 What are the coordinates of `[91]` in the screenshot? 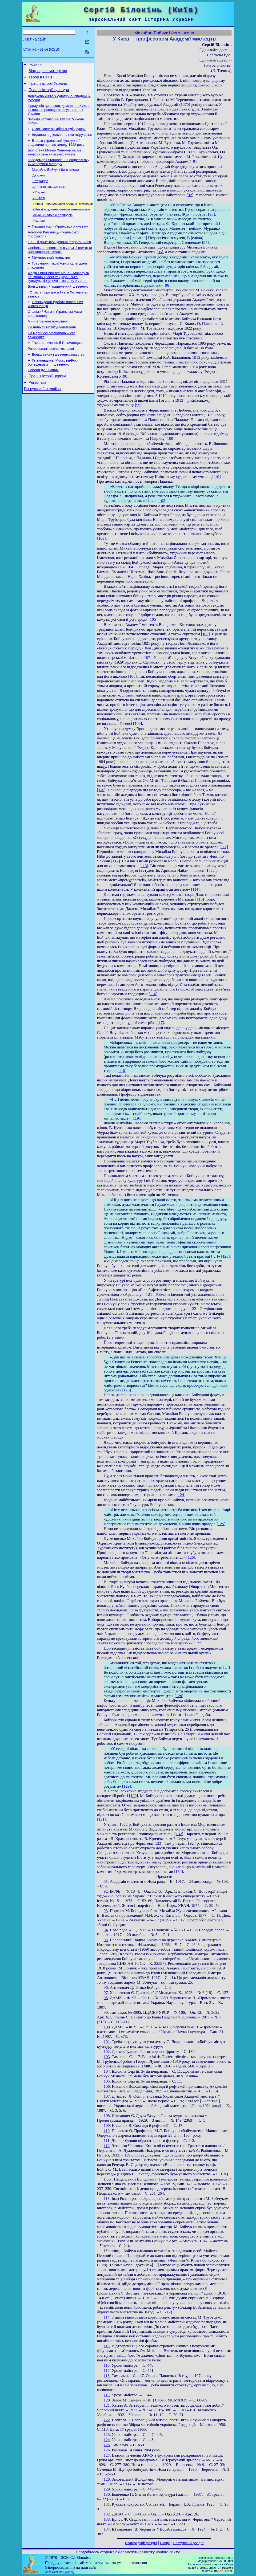 It's located at (195, 161).